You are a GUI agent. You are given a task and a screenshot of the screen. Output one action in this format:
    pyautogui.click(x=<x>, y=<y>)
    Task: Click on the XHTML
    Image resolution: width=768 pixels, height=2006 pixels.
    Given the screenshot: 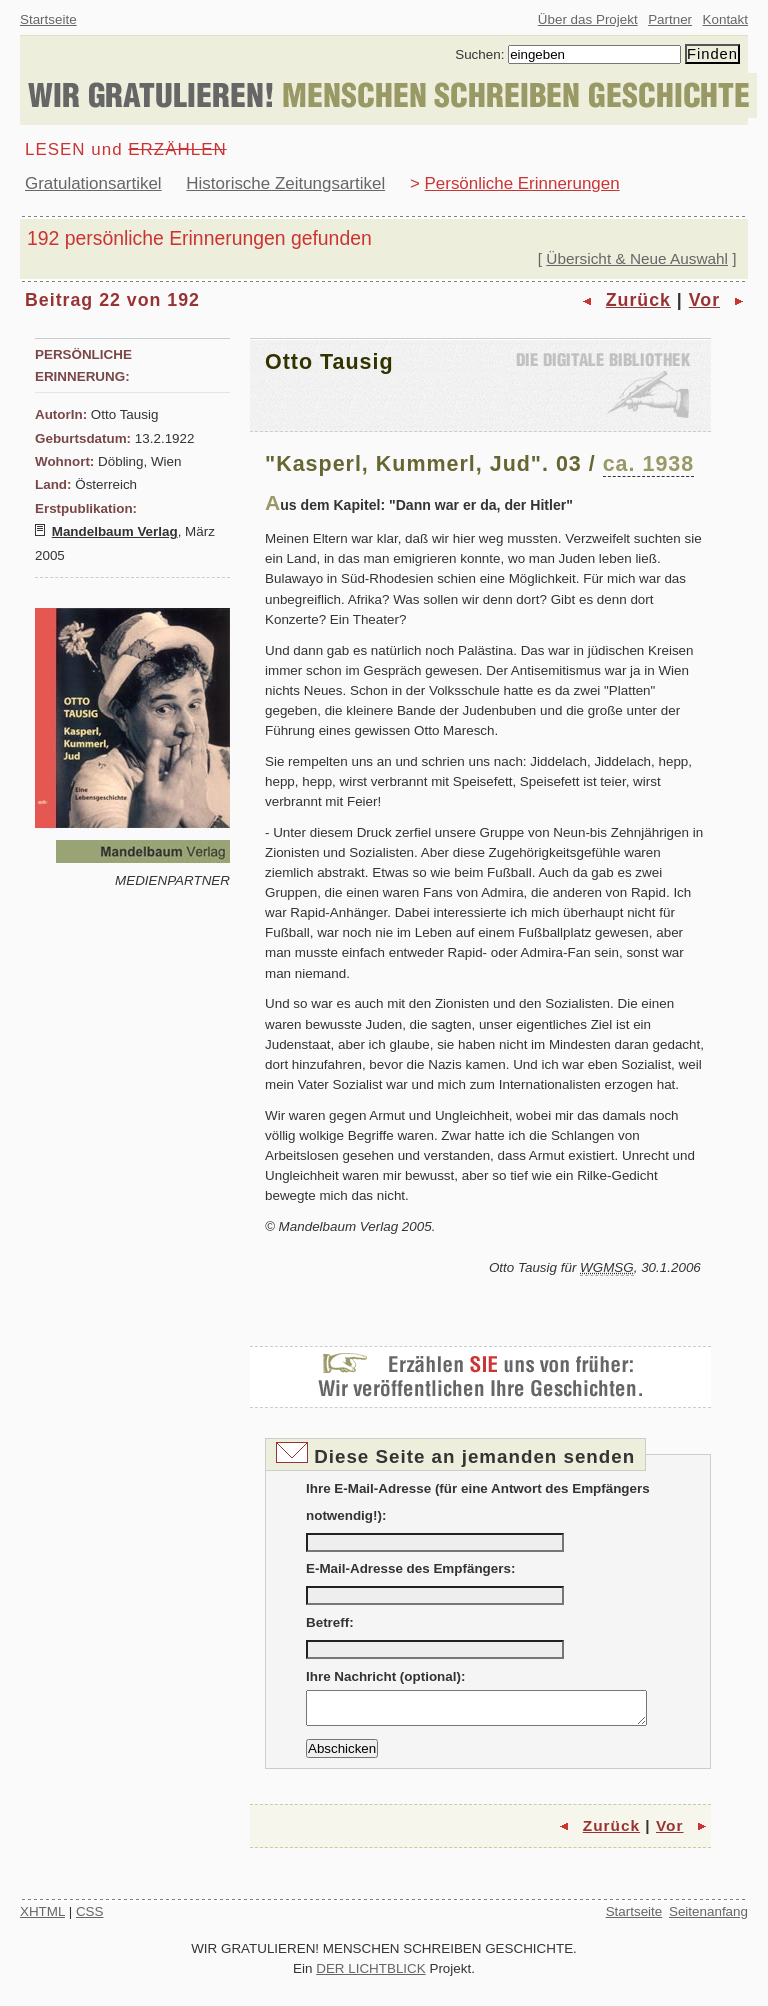 What is the action you would take?
    pyautogui.click(x=42, y=1917)
    